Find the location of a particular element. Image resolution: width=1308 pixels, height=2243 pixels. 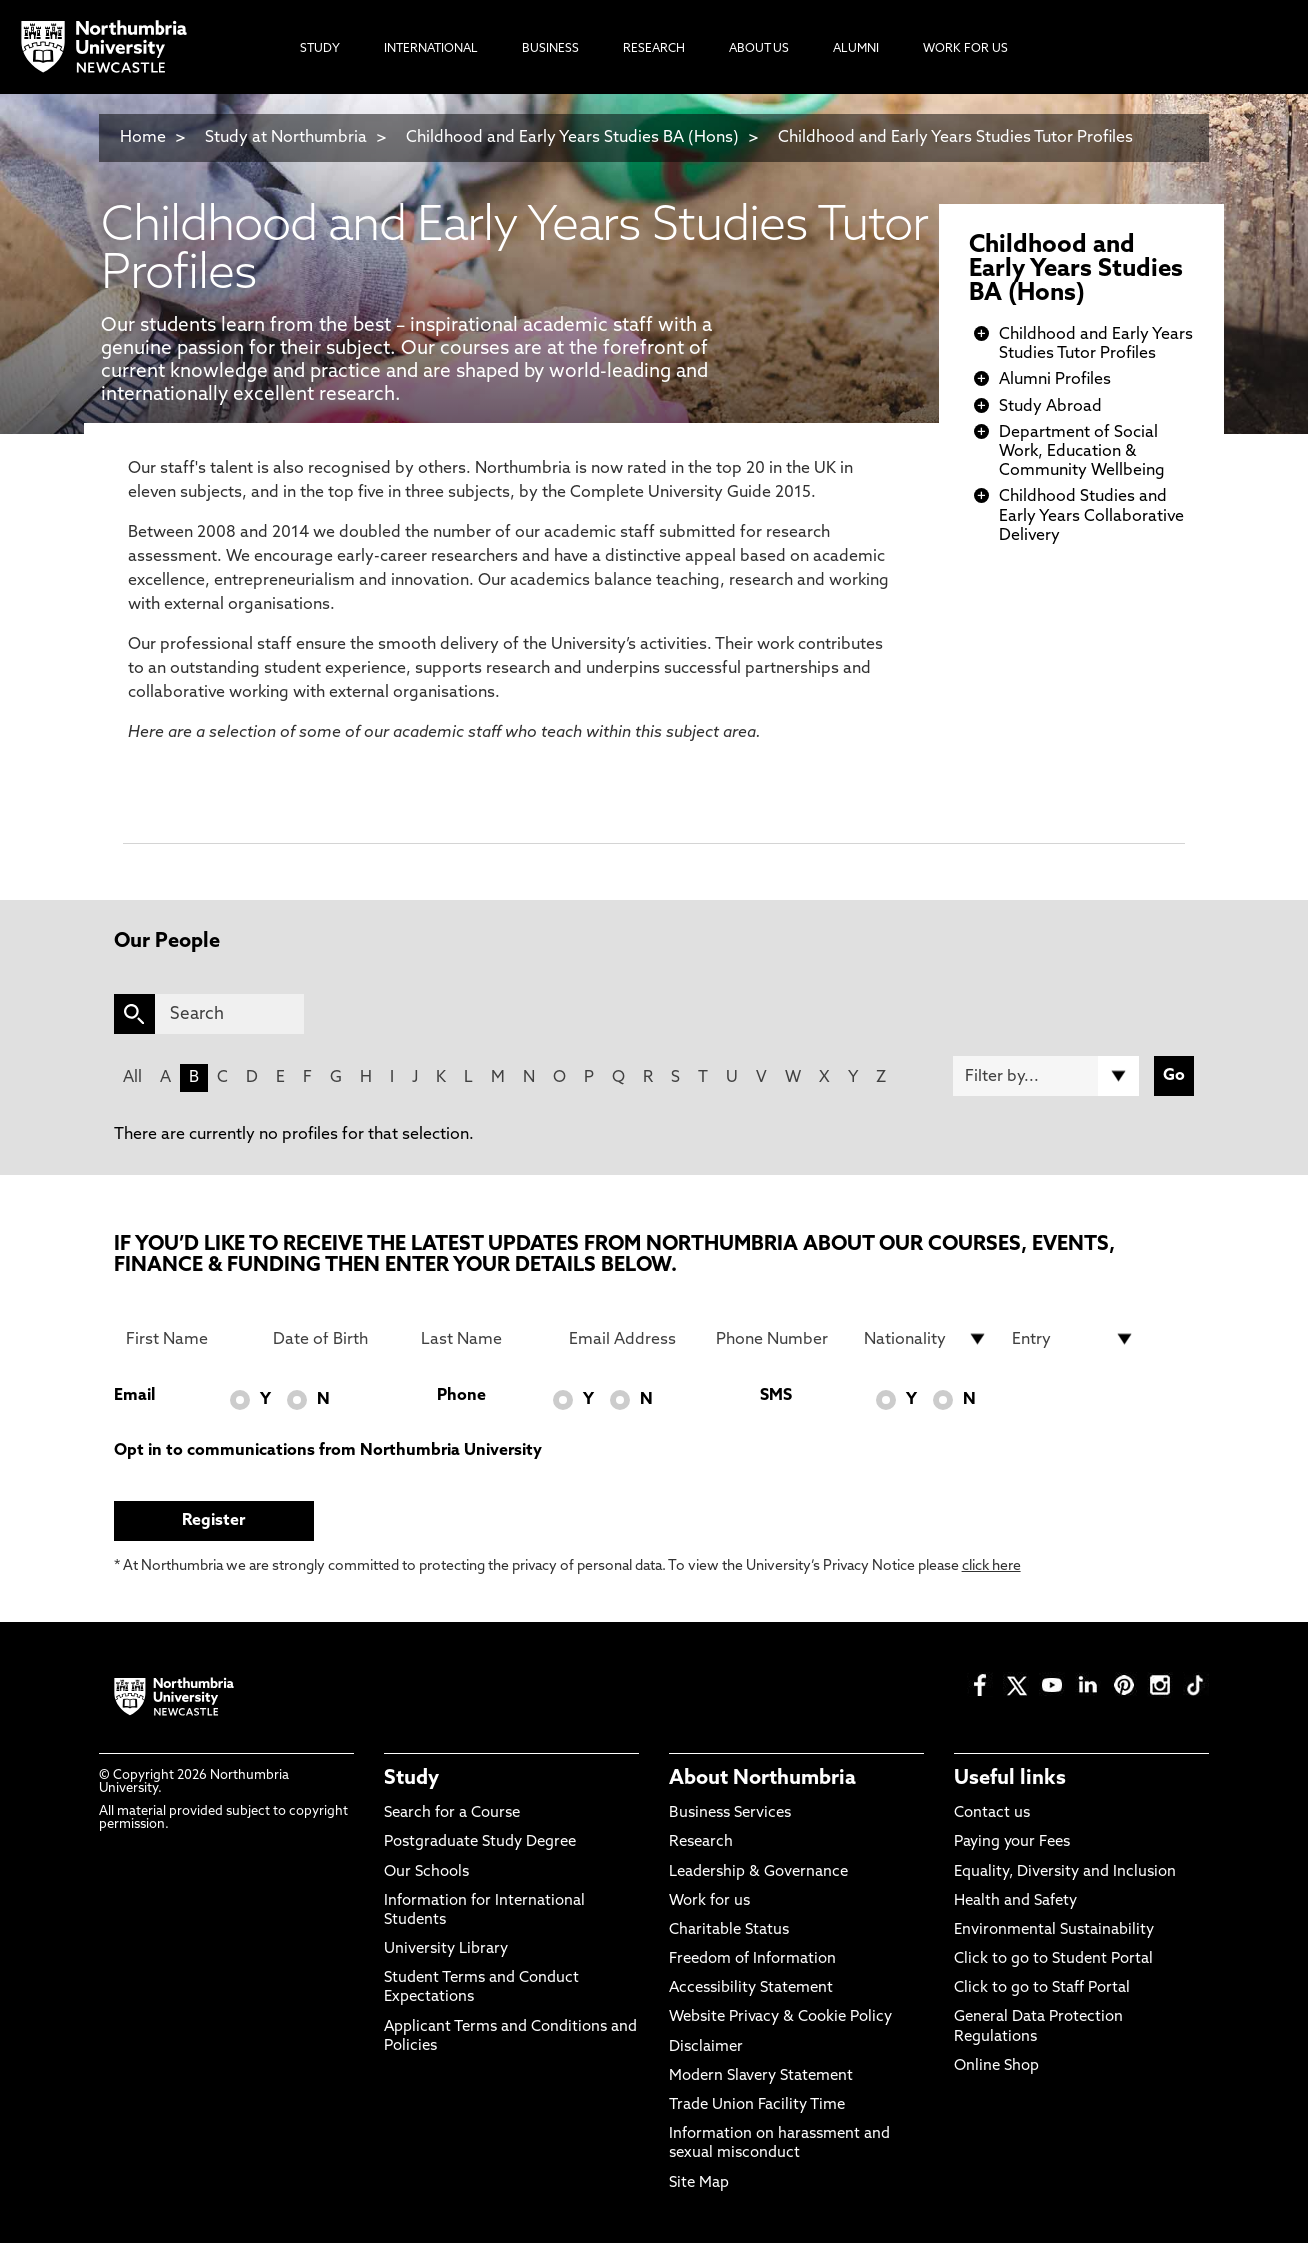

Alumni [menuitem] is located at coordinates (856, 49).